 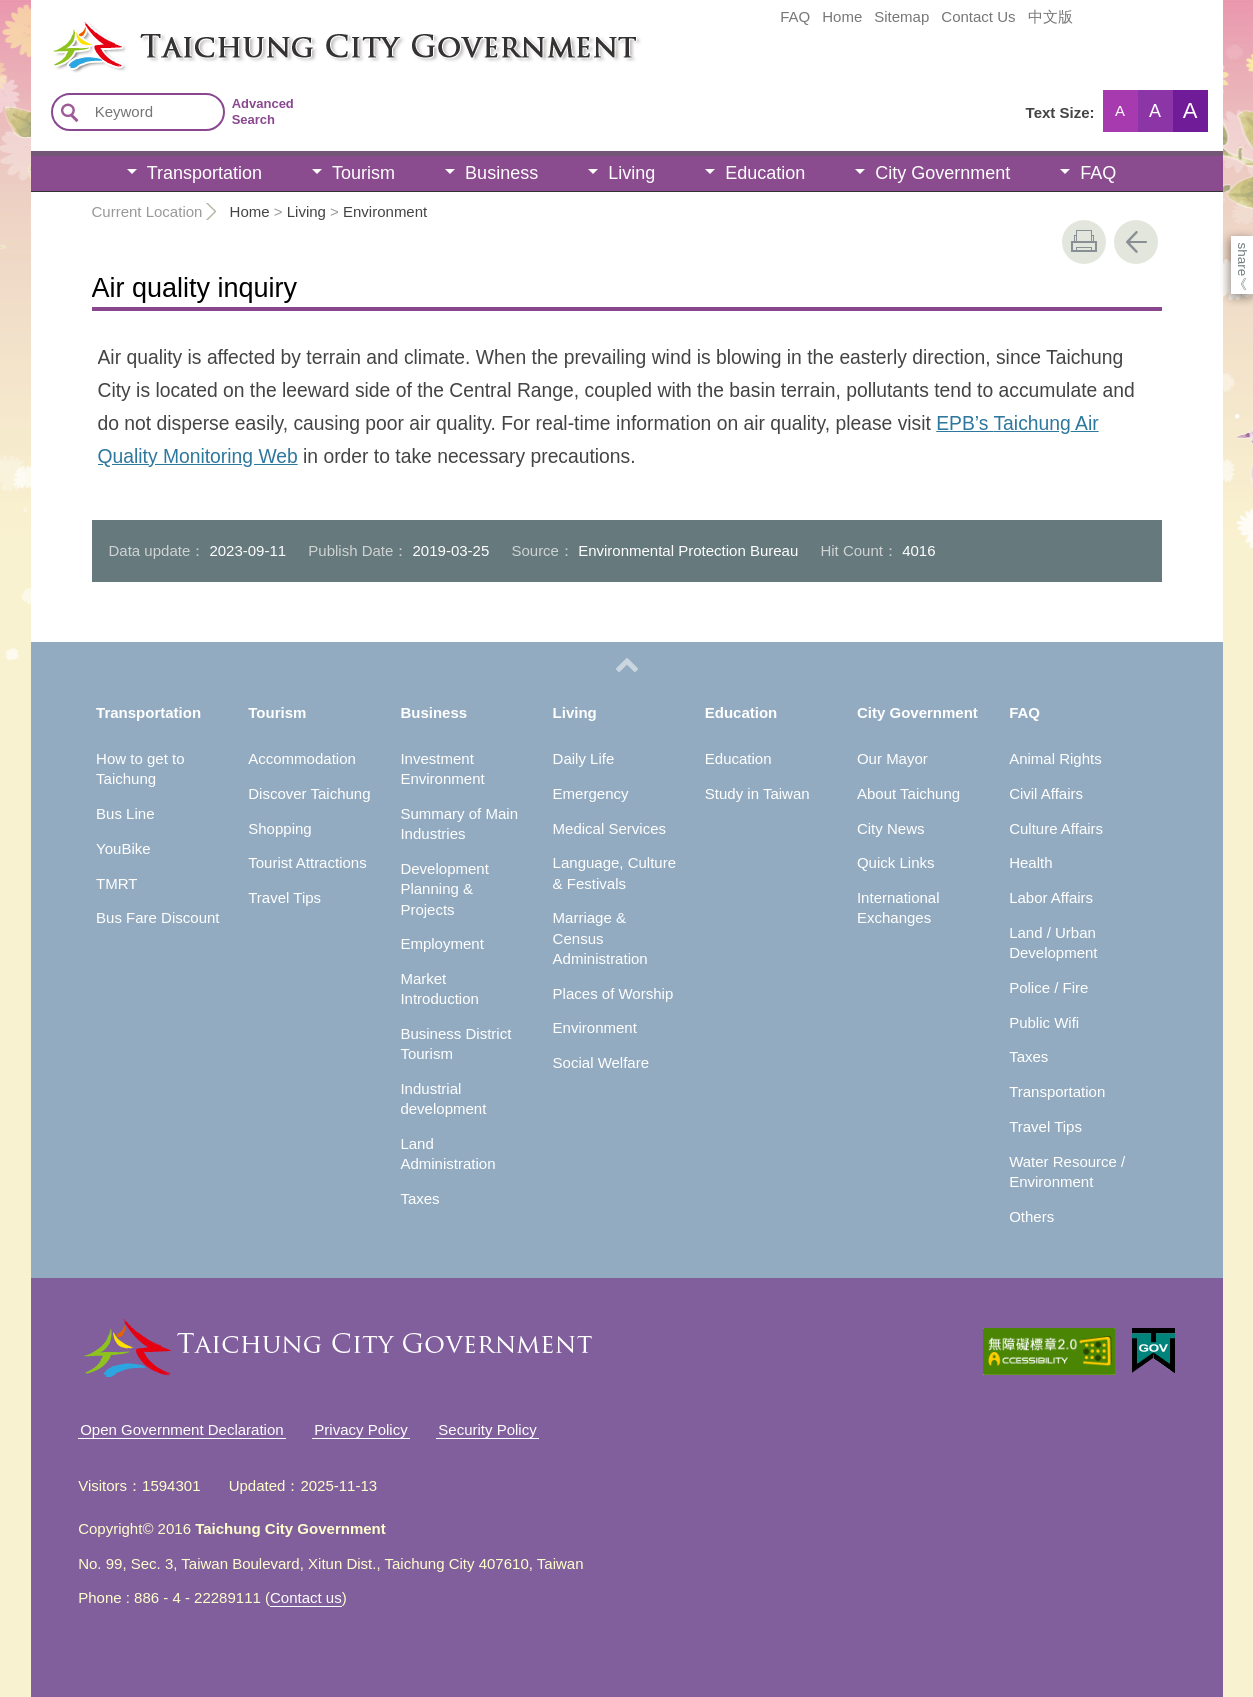 What do you see at coordinates (757, 793) in the screenshot?
I see `Study in Taiwan` at bounding box center [757, 793].